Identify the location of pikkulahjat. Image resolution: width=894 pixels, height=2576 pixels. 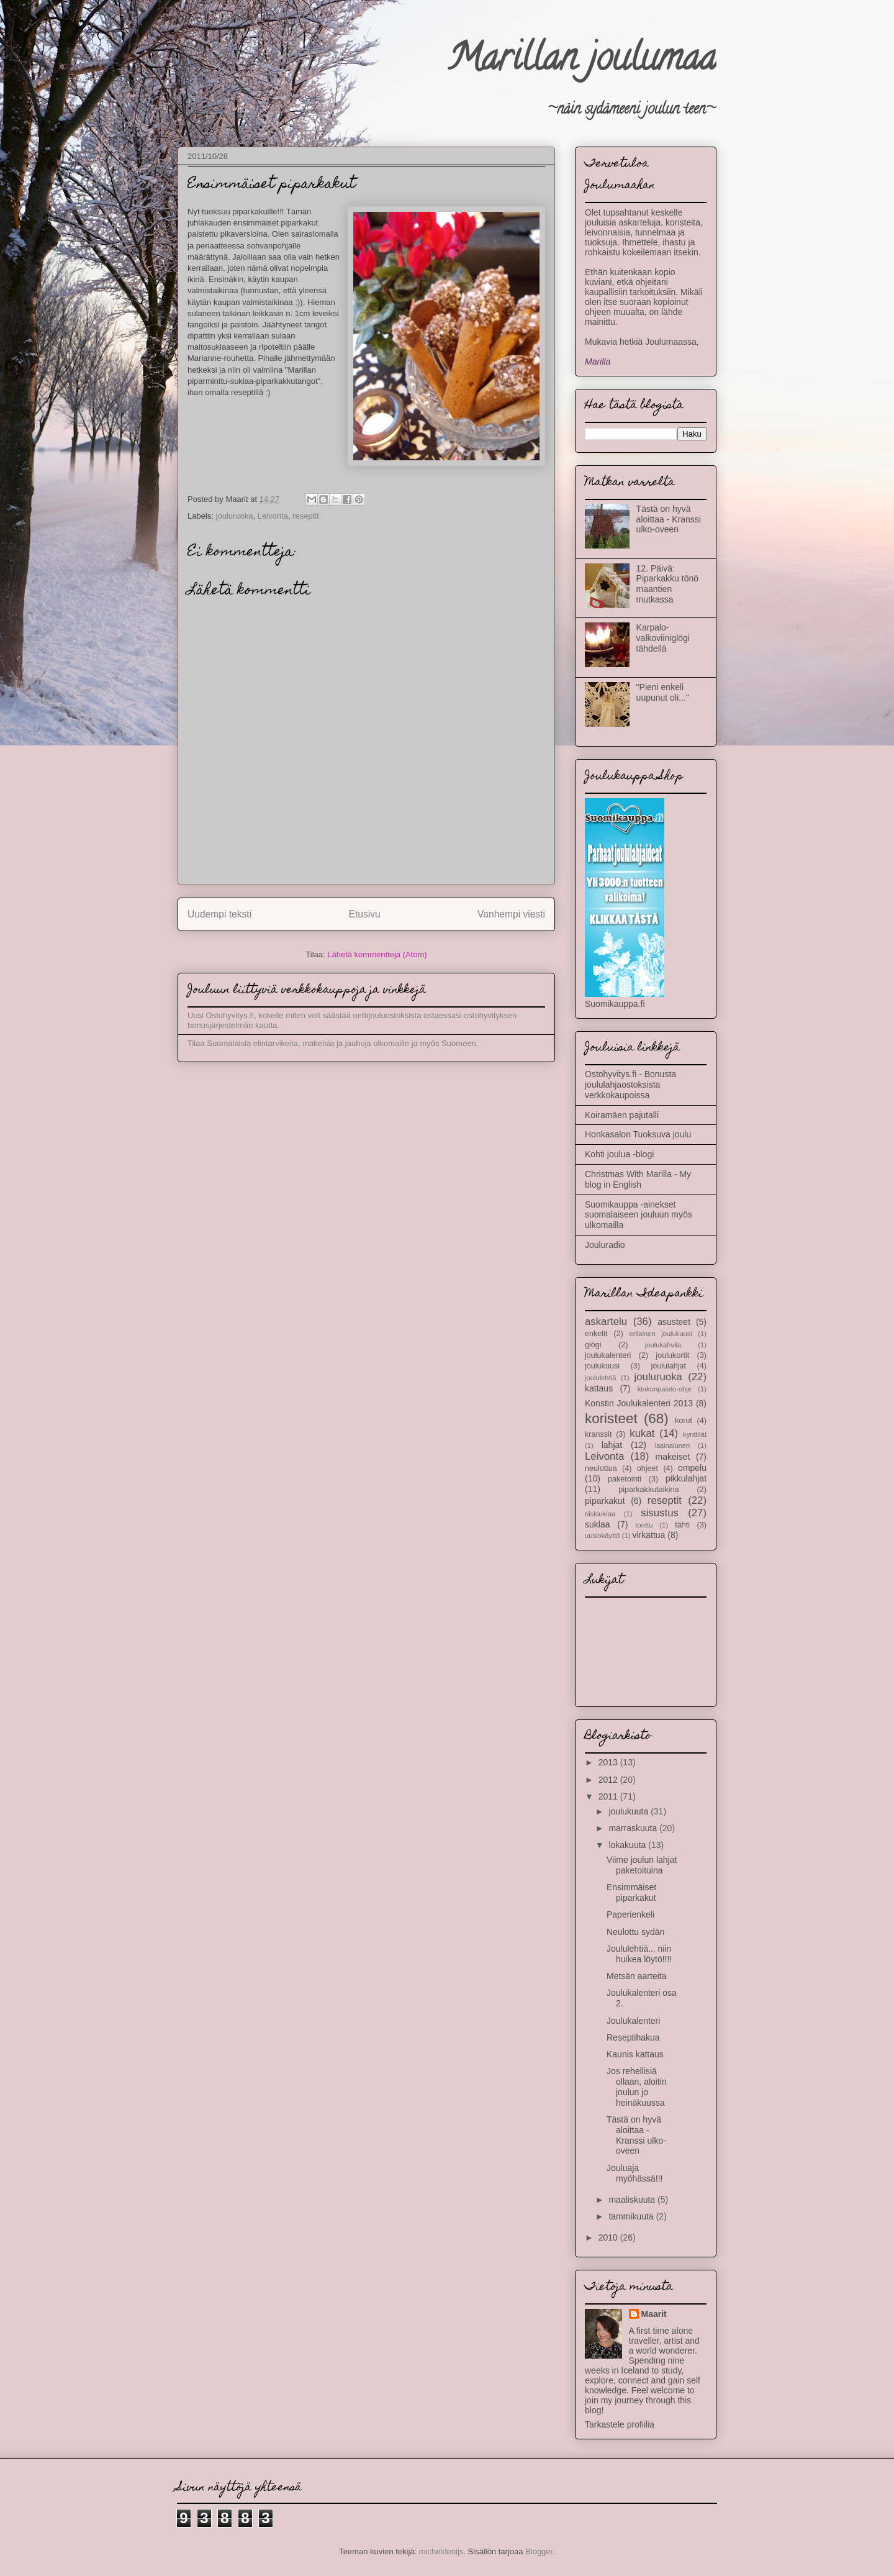
(686, 1478).